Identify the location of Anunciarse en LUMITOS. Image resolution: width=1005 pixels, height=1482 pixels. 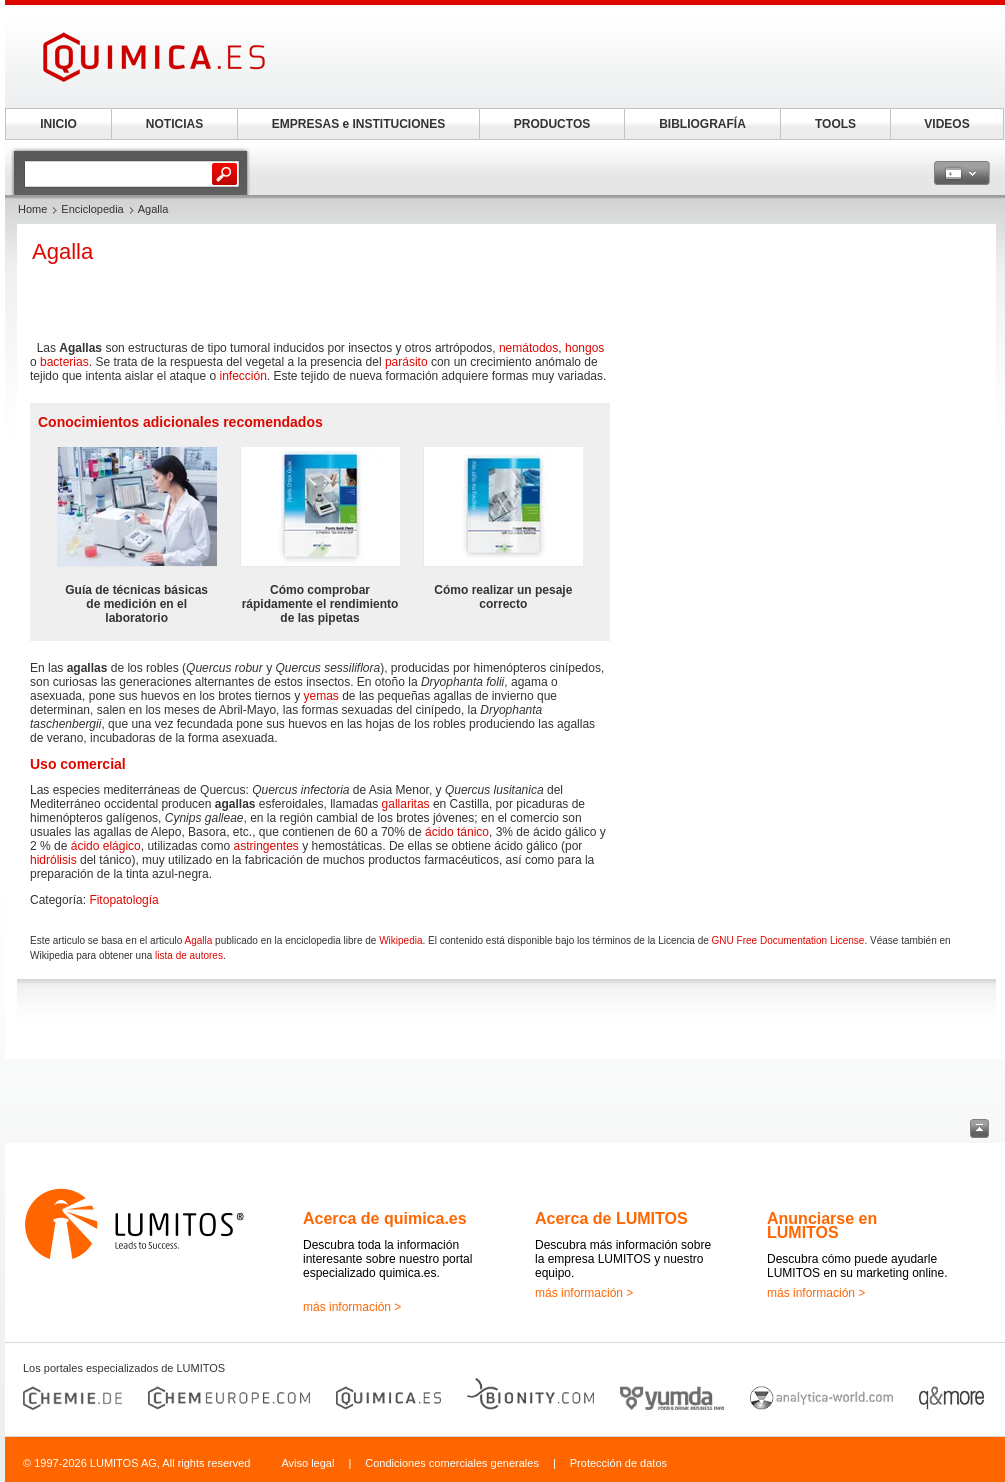
(822, 1225).